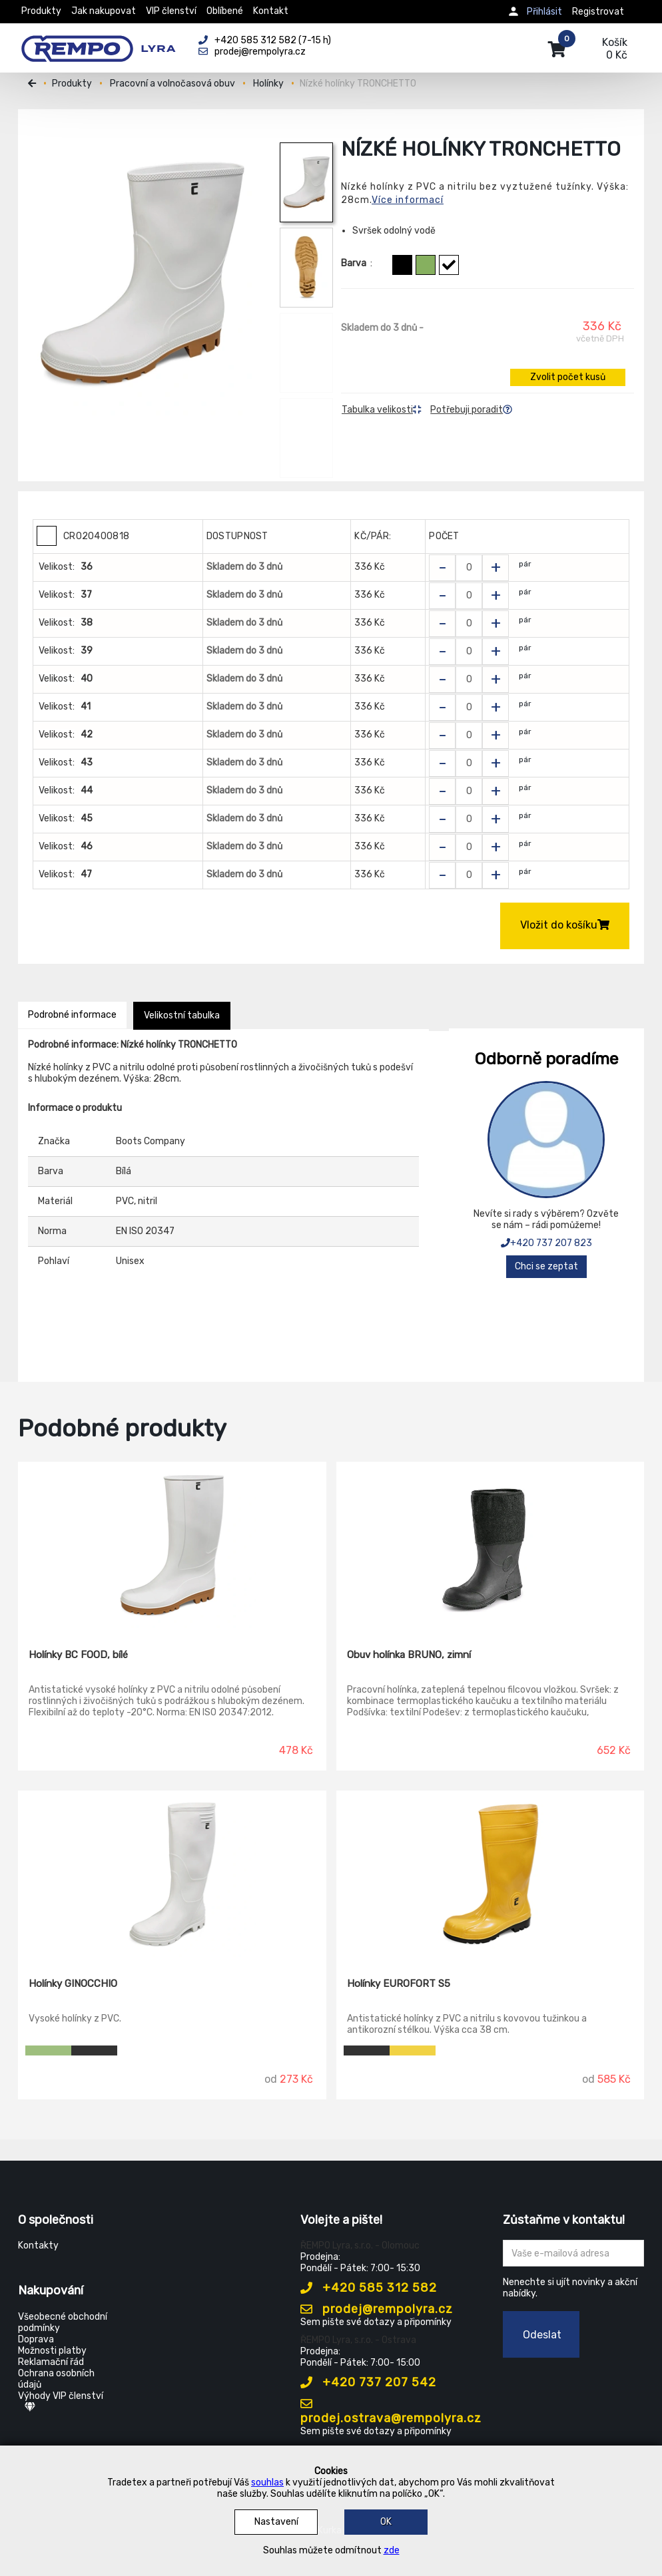 This screenshot has height=2576, width=662. What do you see at coordinates (490, 1874) in the screenshot?
I see `[Holínky EUROFORT S5]` at bounding box center [490, 1874].